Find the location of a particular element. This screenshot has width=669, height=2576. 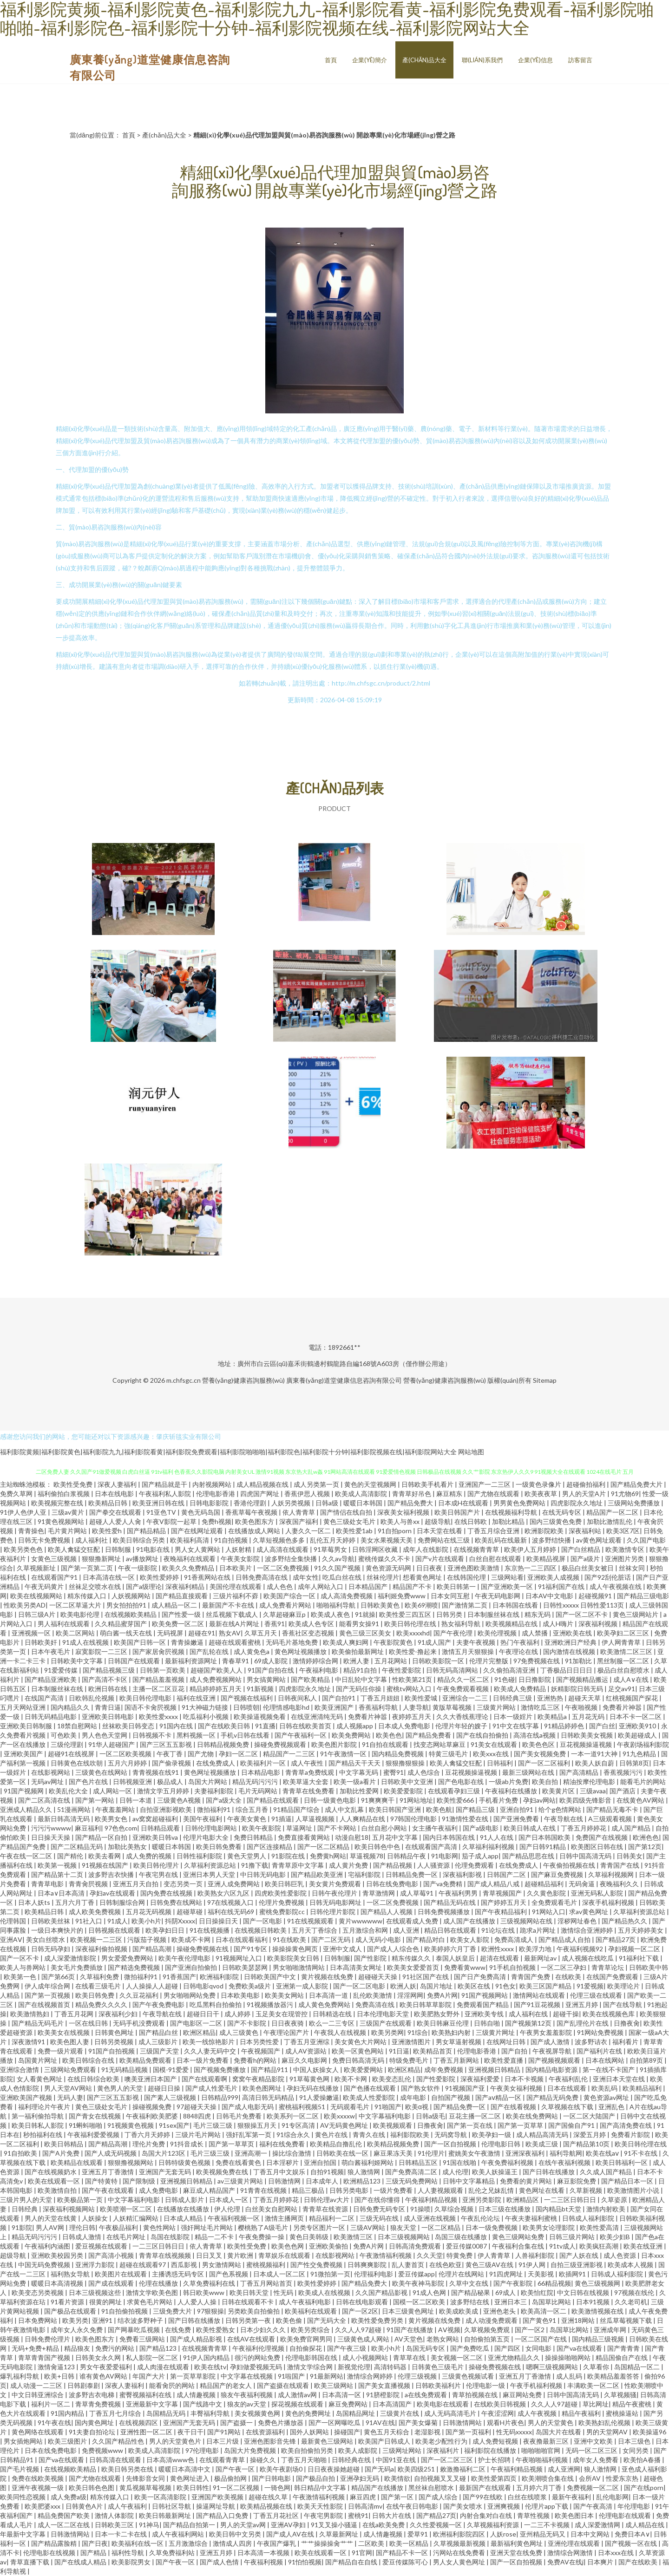

老熟女网站 is located at coordinates (443, 2339).